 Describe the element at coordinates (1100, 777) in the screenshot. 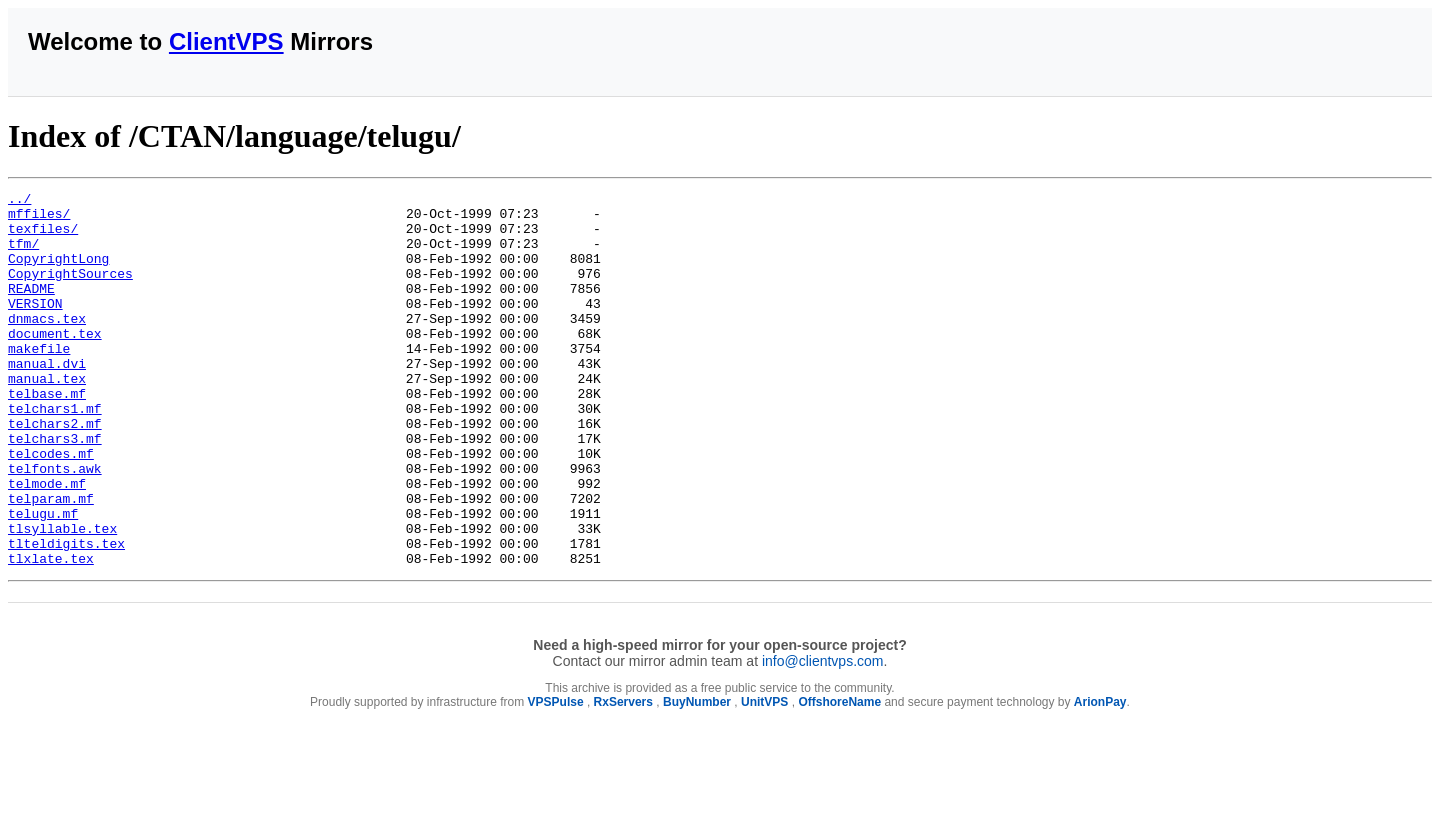

I see `ArionPay` at that location.